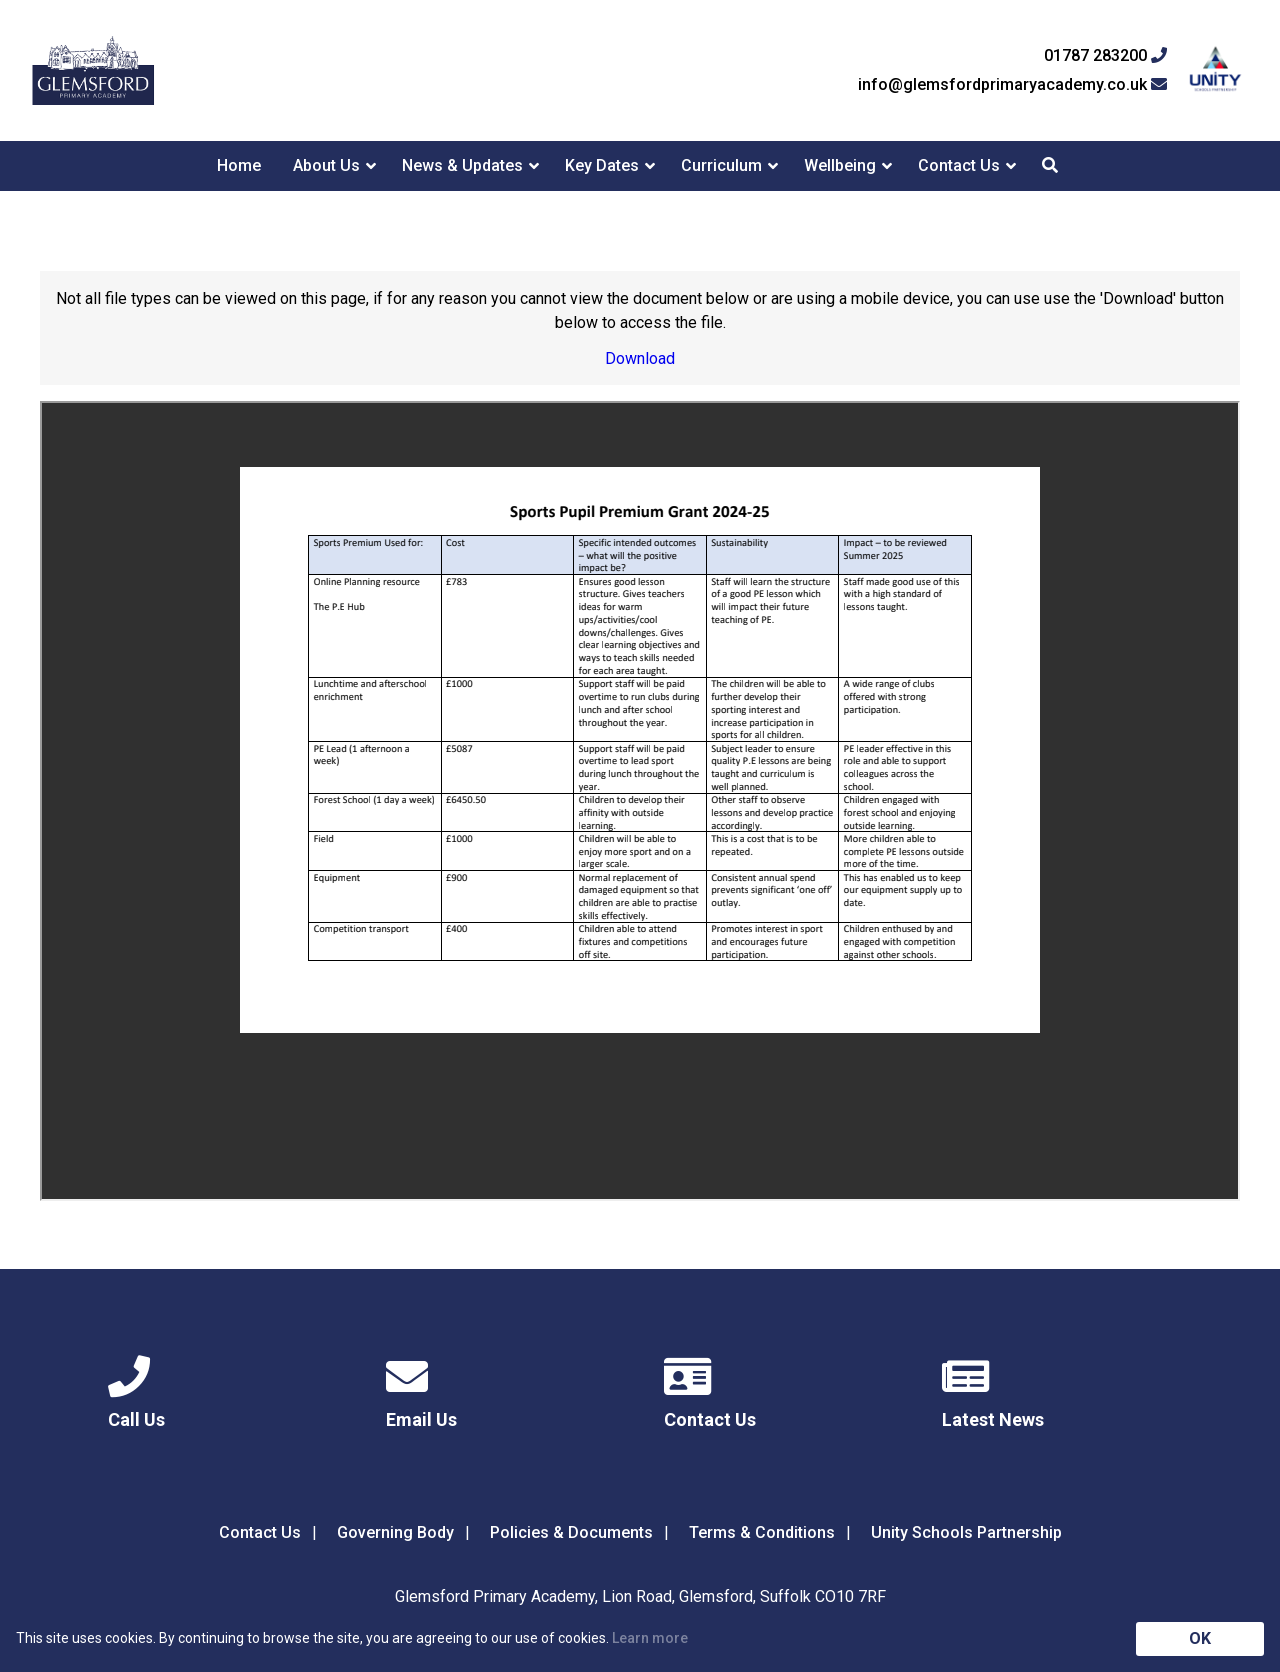 The image size is (1280, 1672). Describe the element at coordinates (959, 165) in the screenshot. I see `Contact Us` at that location.